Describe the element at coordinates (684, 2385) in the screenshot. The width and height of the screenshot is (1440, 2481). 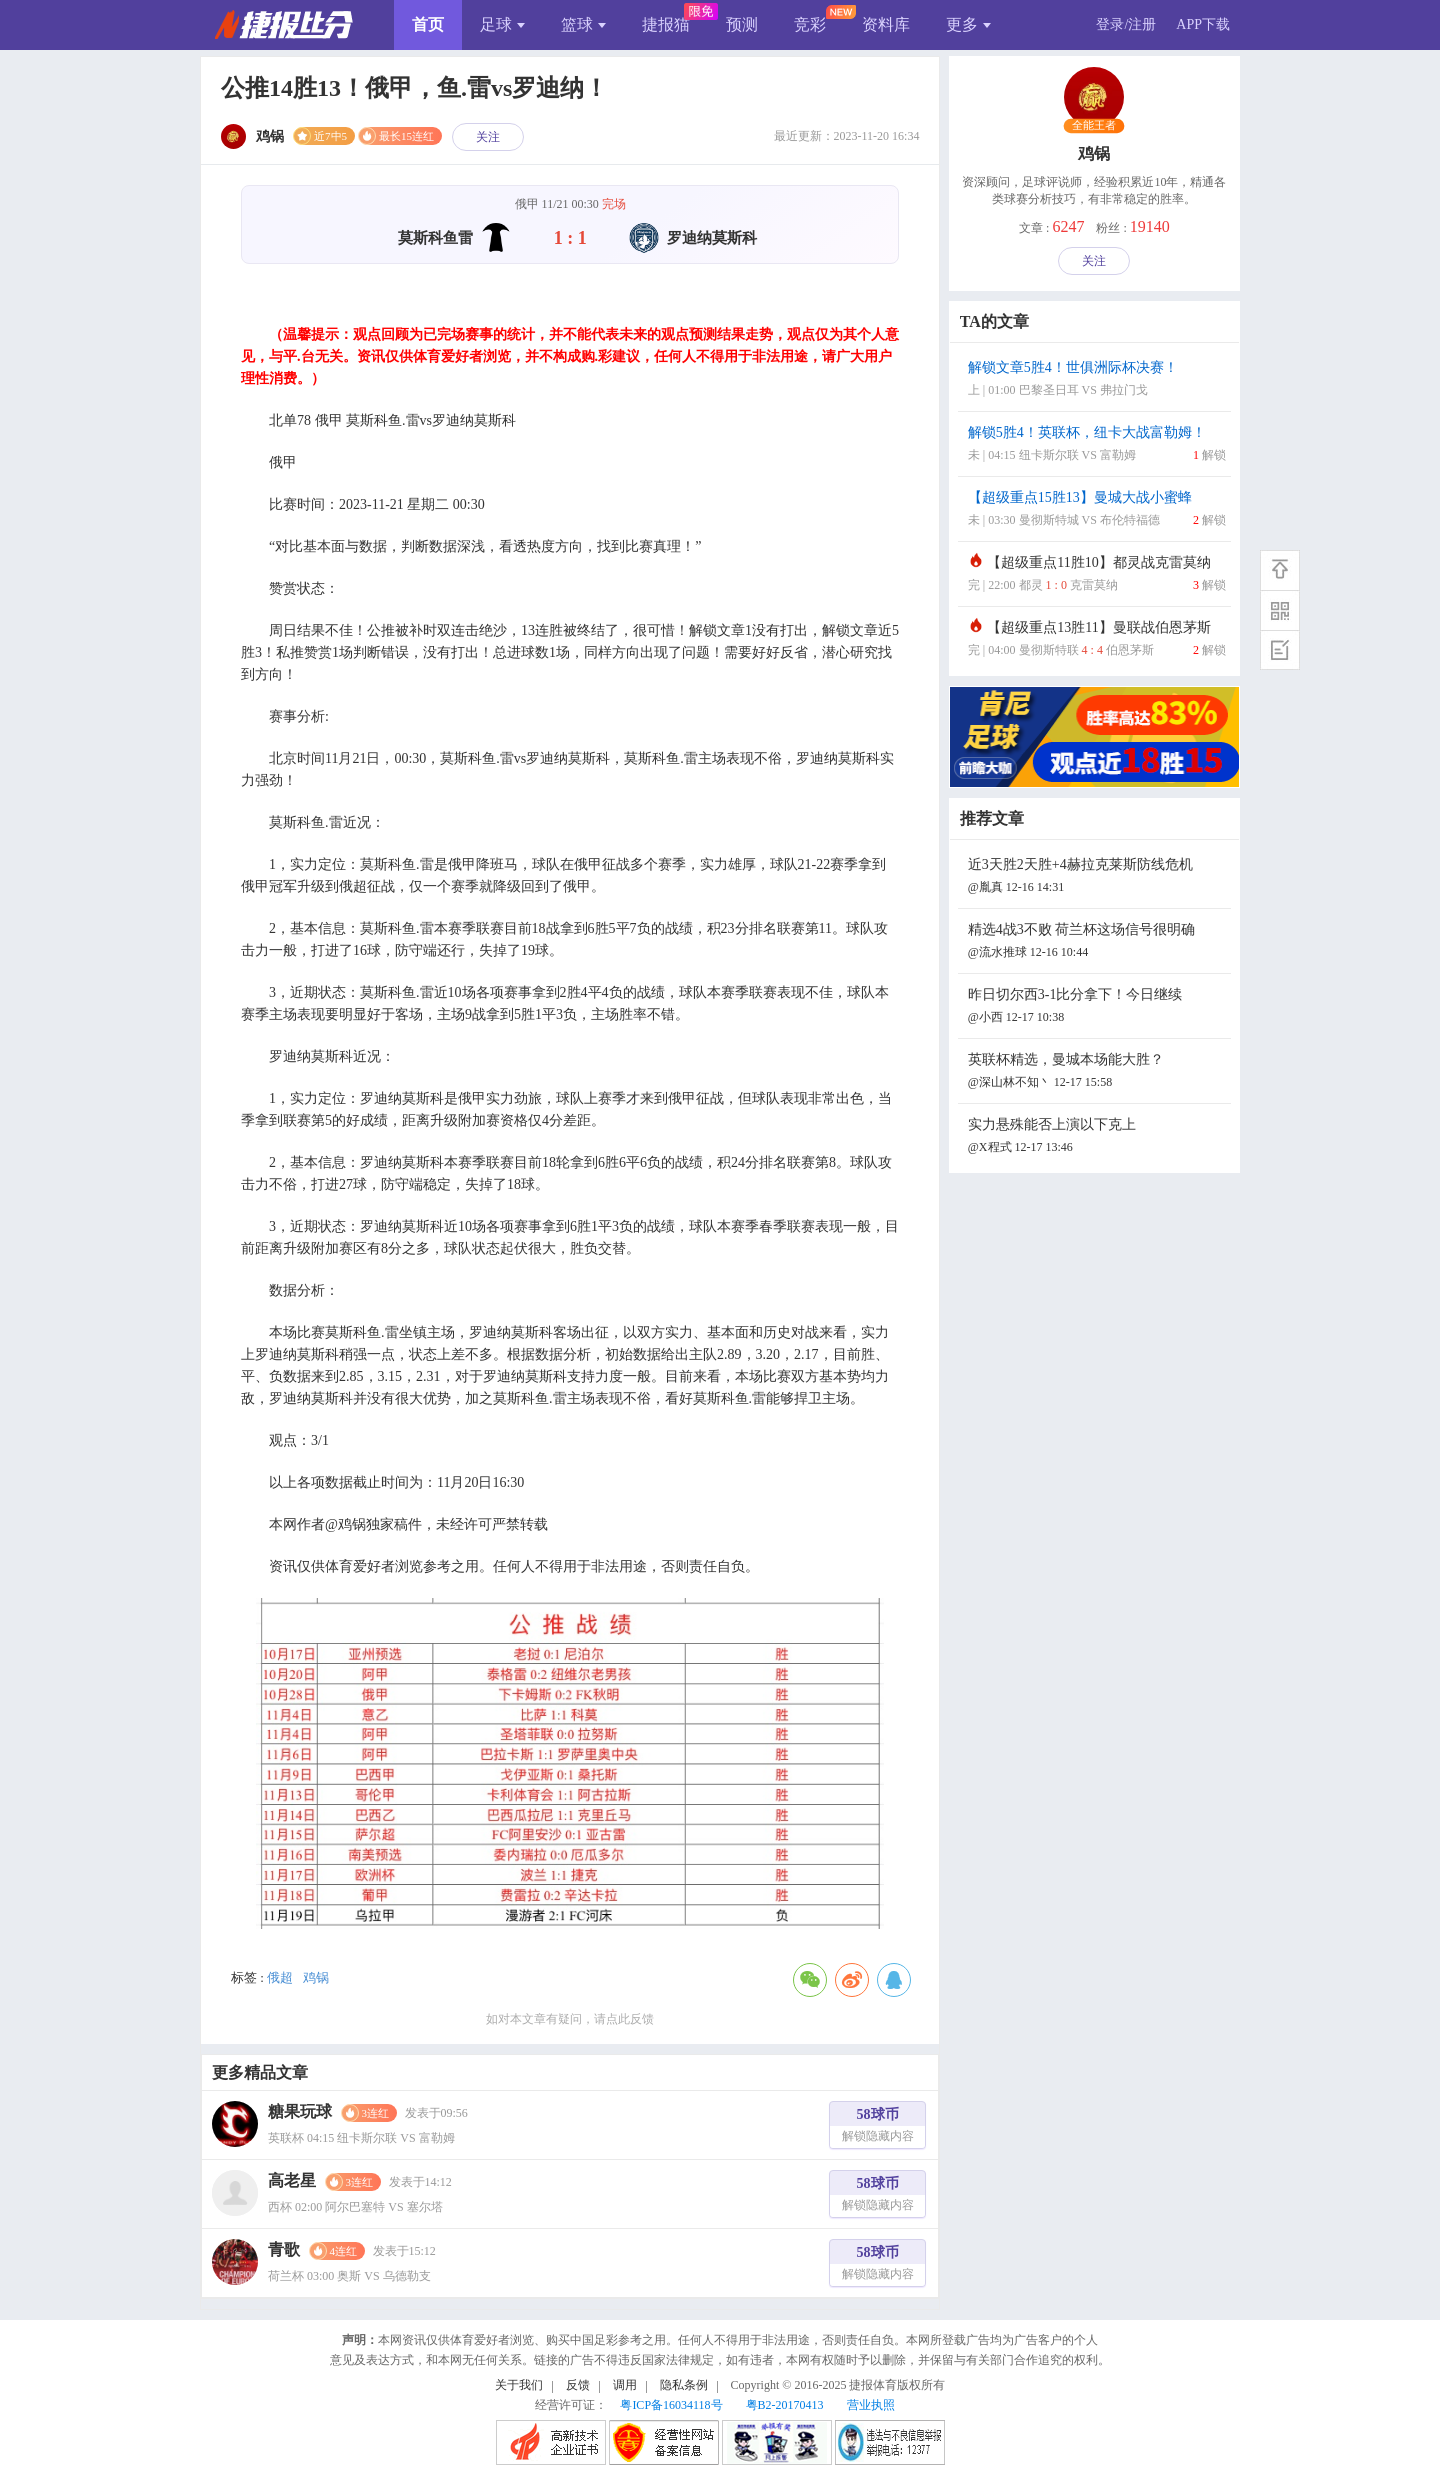
I see `隐私条例` at that location.